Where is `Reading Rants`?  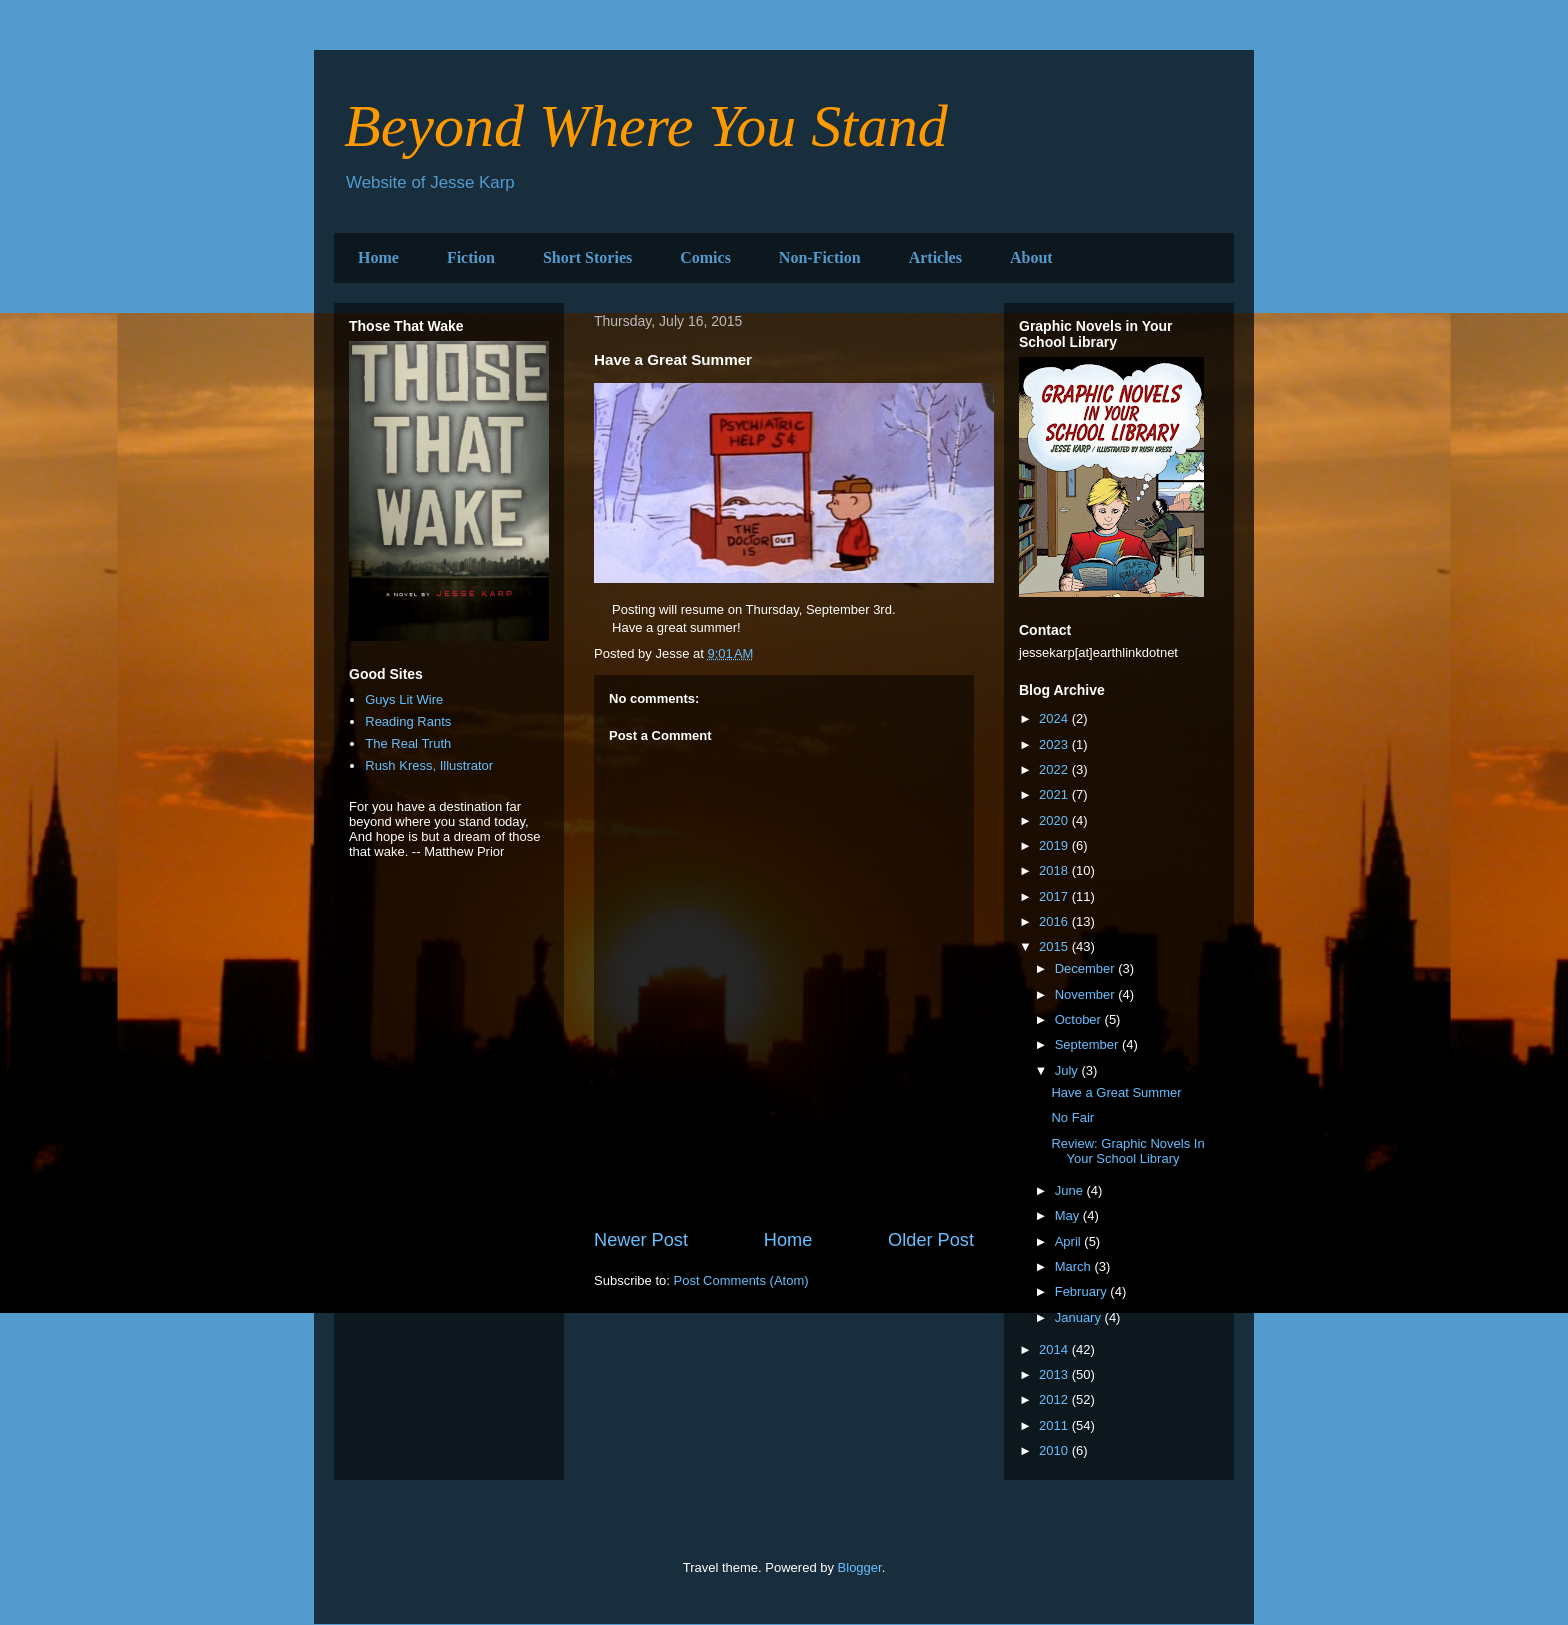
Reading Rants is located at coordinates (408, 721).